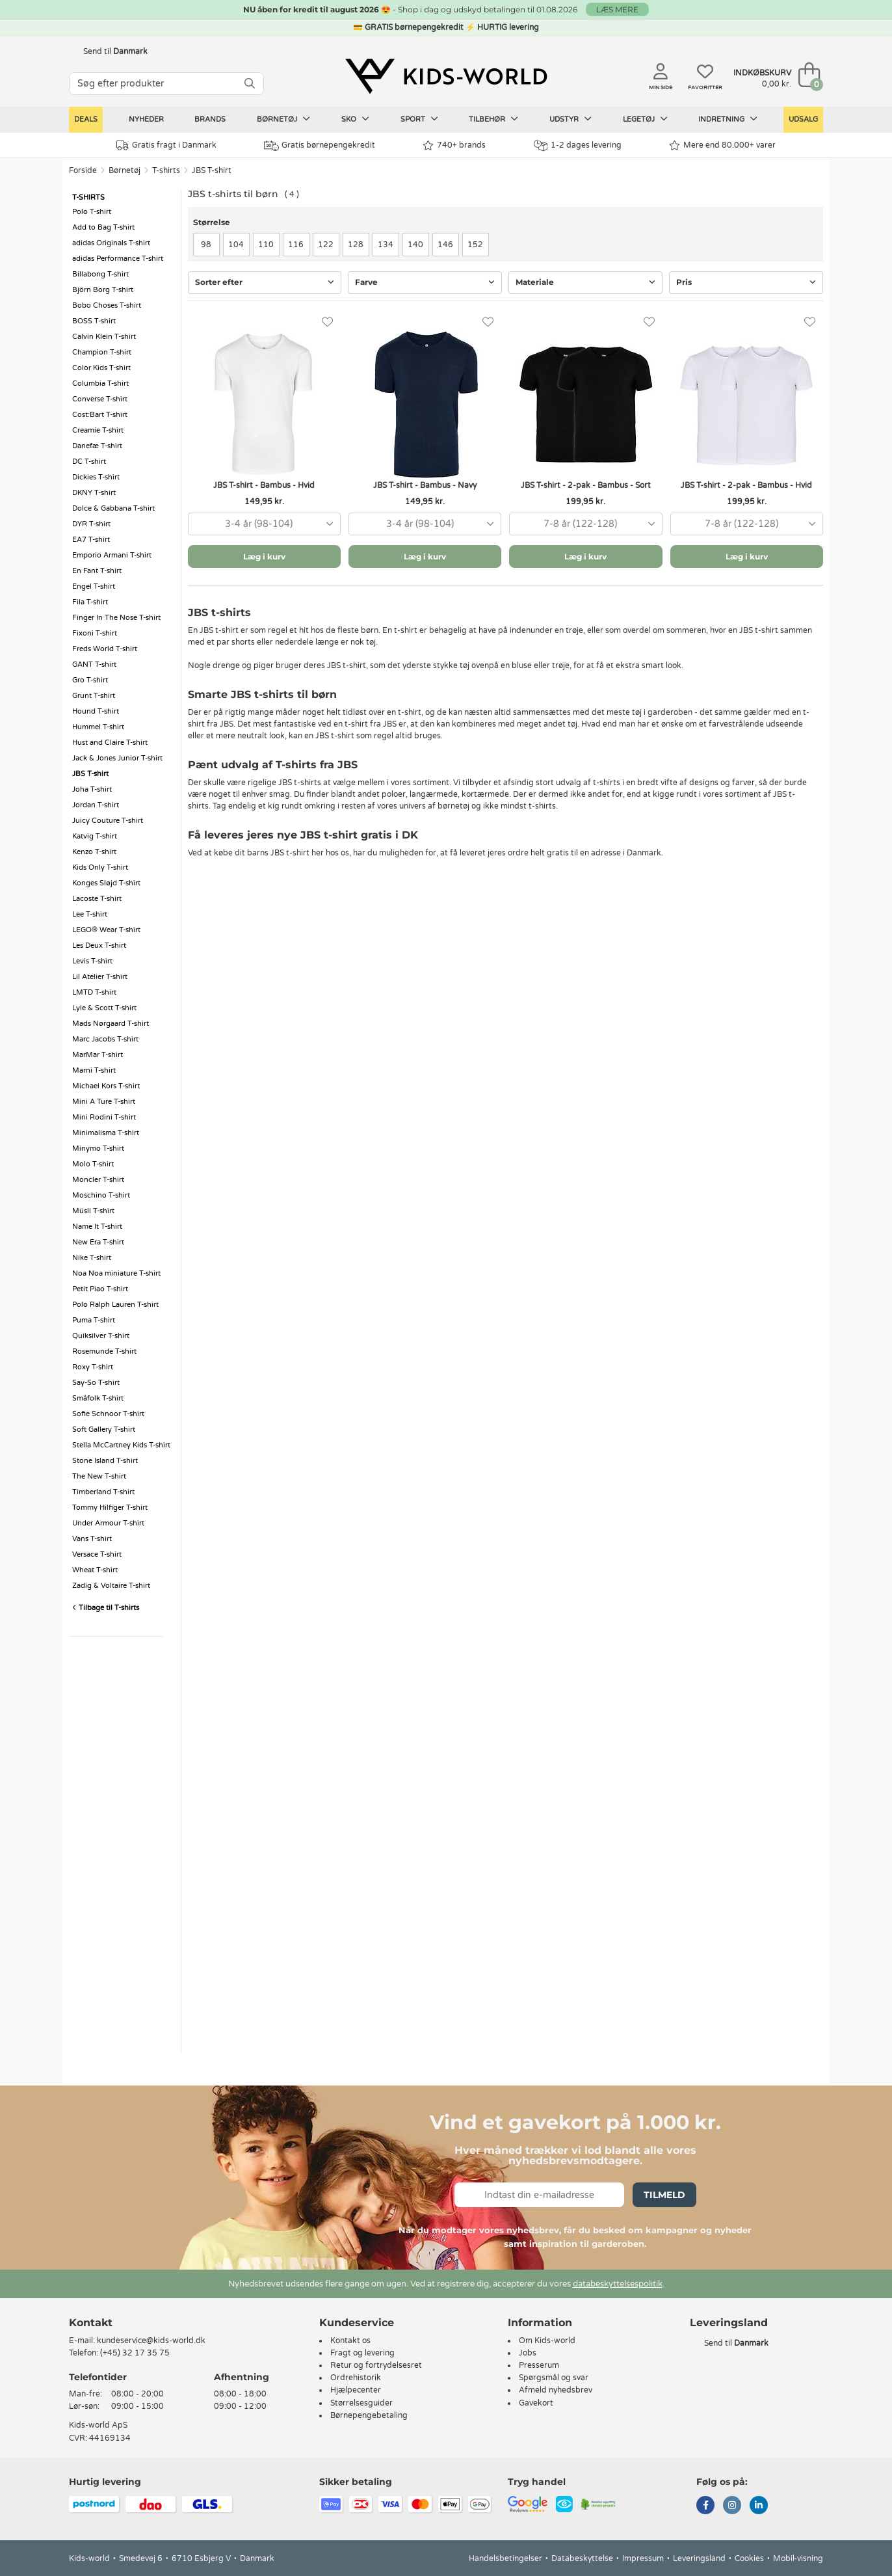  What do you see at coordinates (102, 290) in the screenshot?
I see `Björn Borg T-shirt` at bounding box center [102, 290].